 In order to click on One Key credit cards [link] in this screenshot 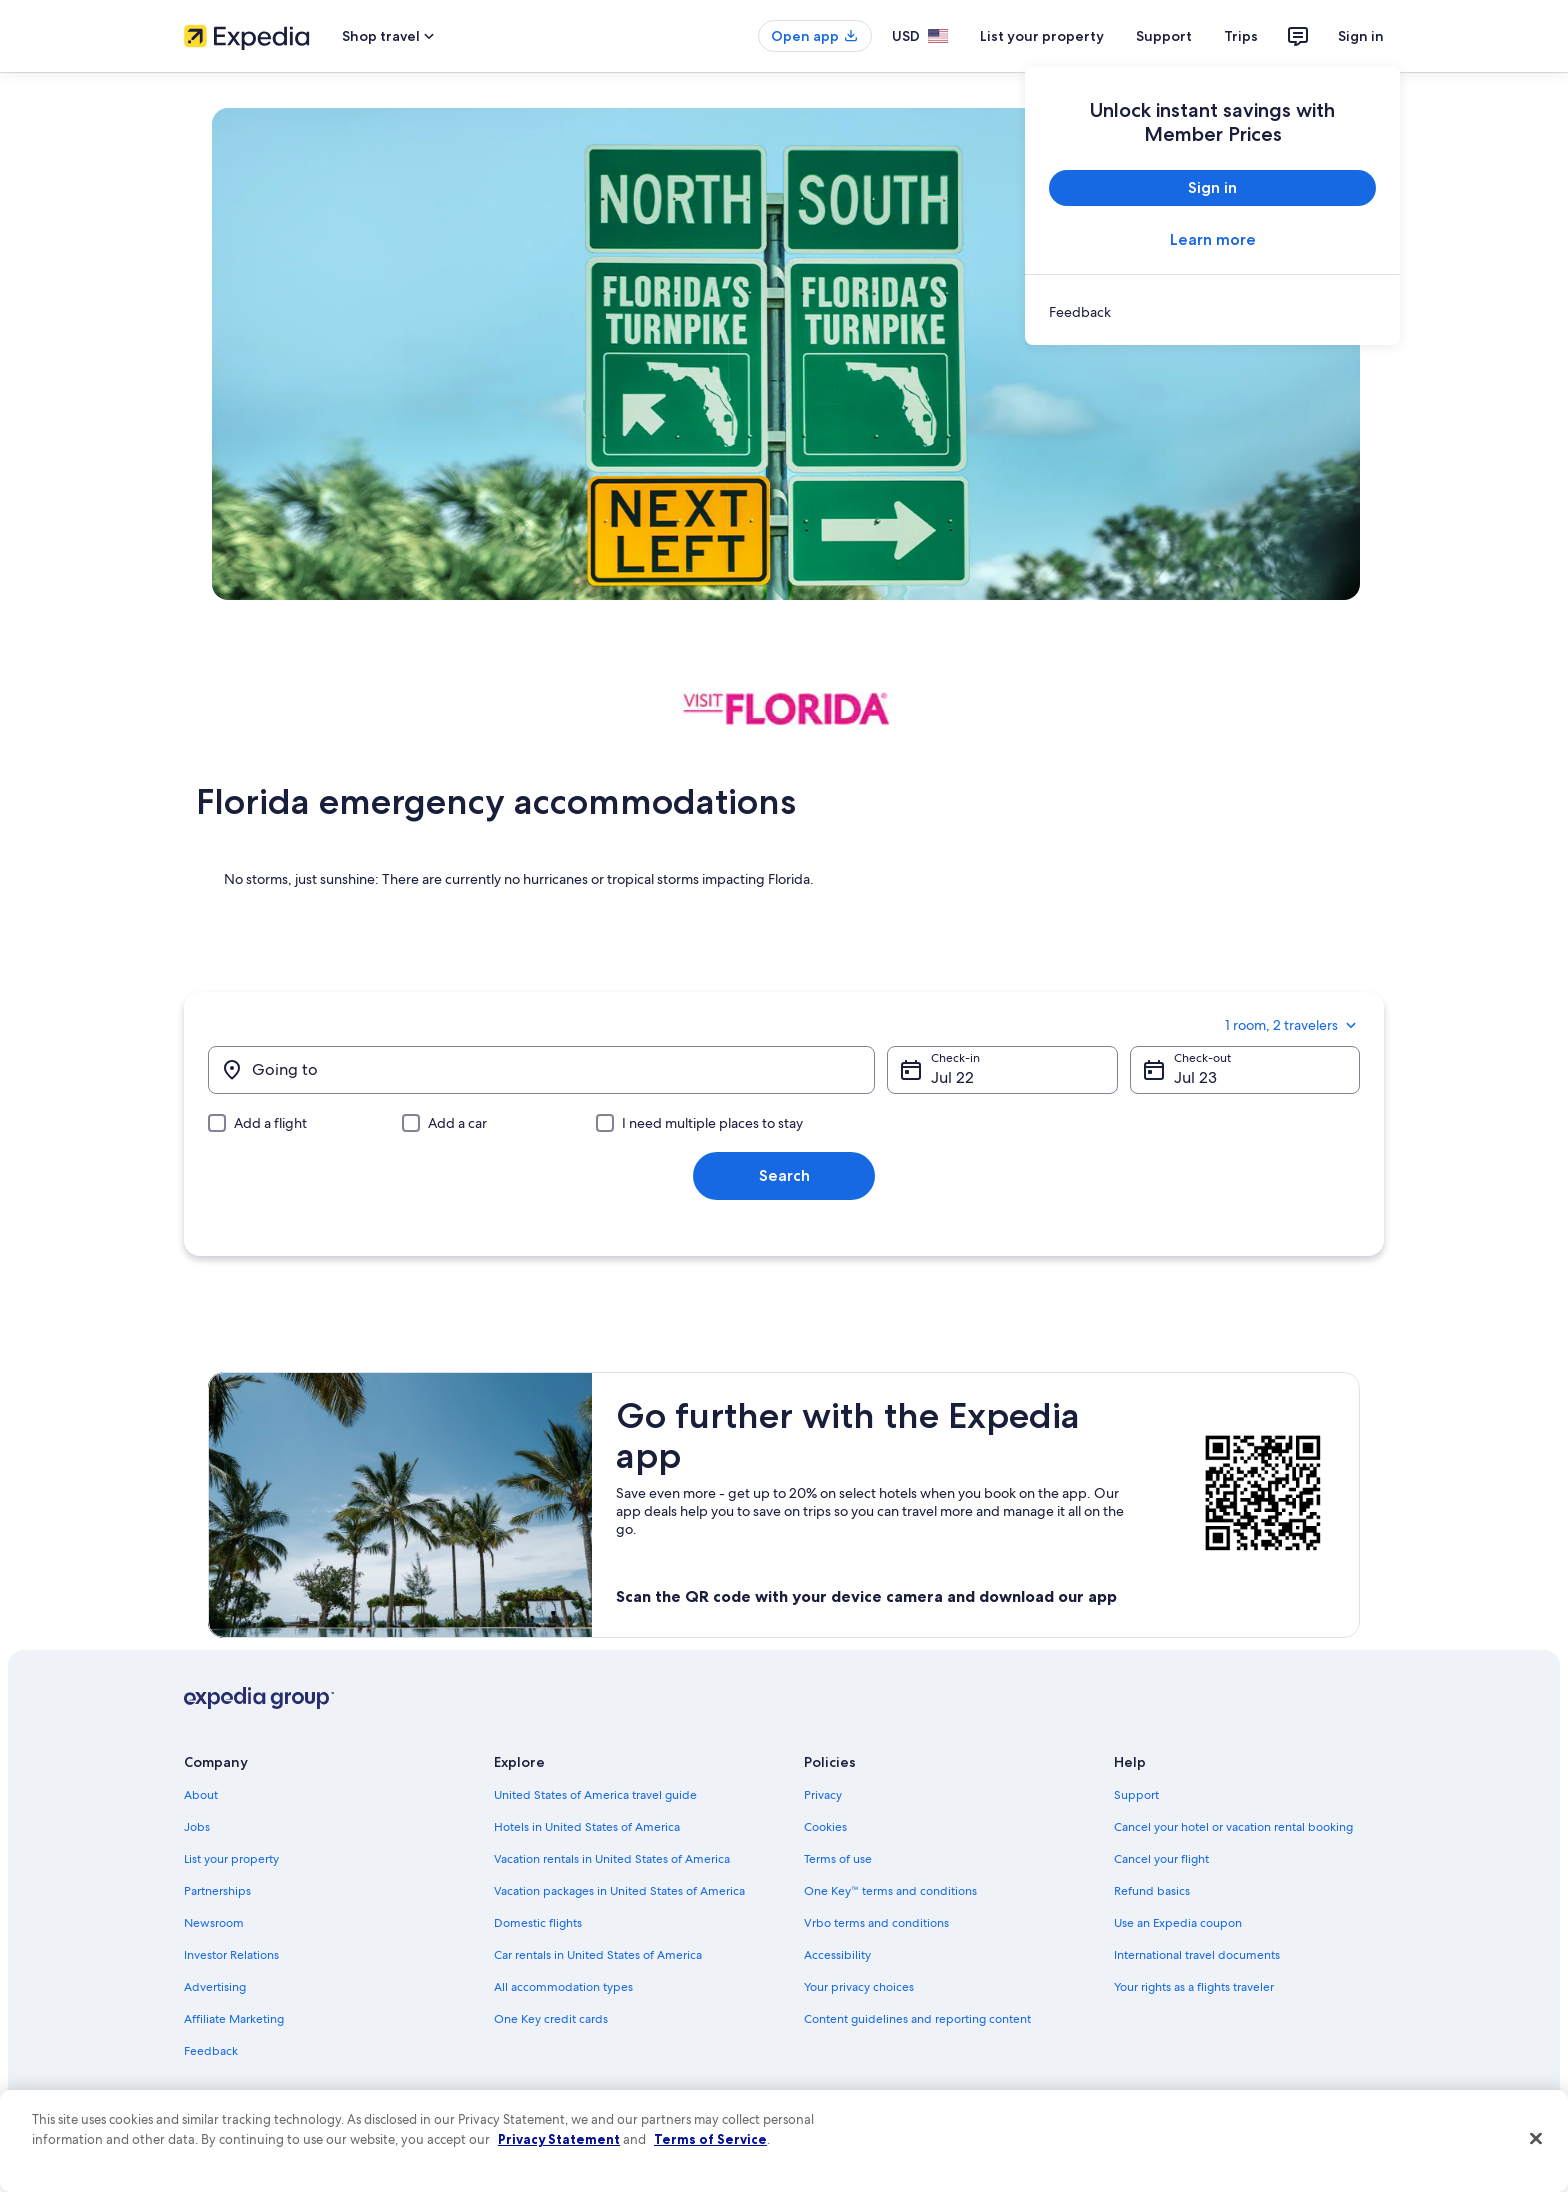, I will do `click(551, 2019)`.